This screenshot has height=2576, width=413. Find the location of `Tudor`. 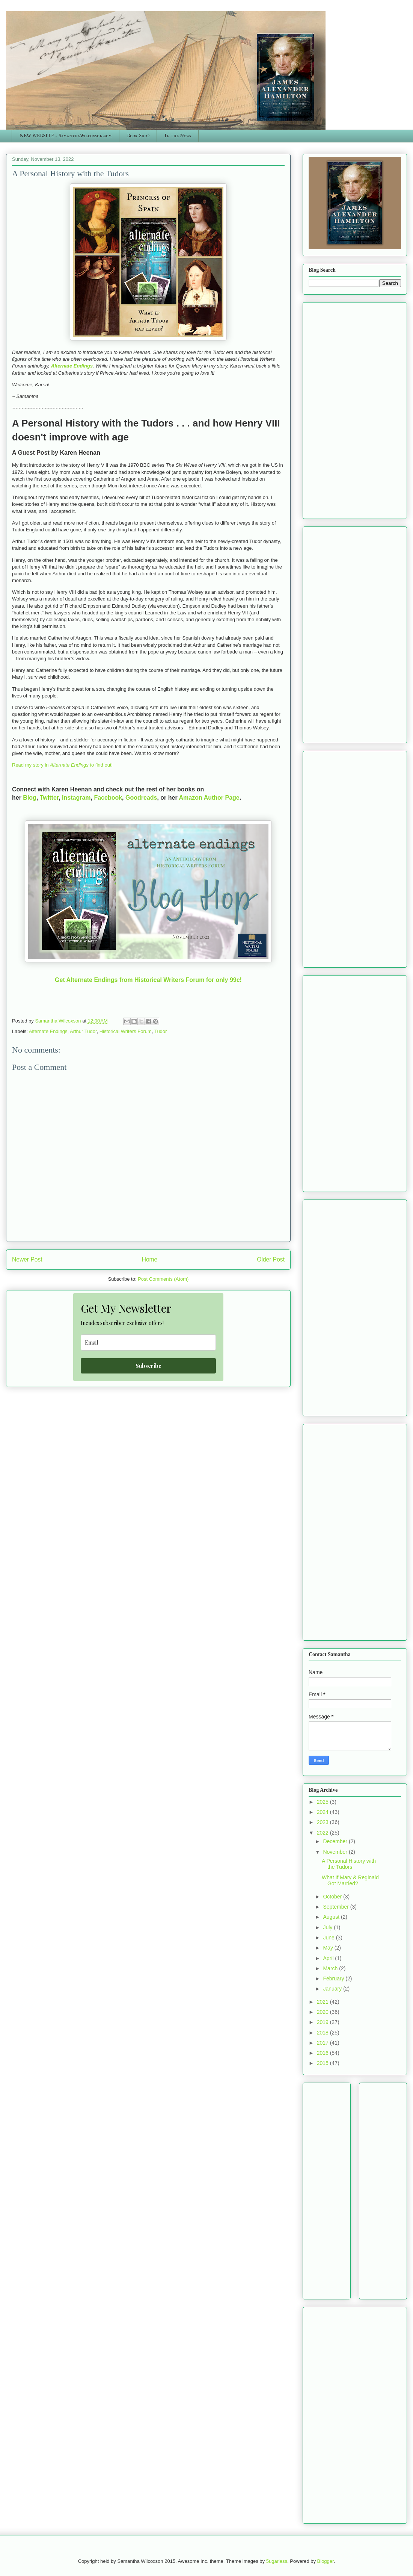

Tudor is located at coordinates (160, 1031).